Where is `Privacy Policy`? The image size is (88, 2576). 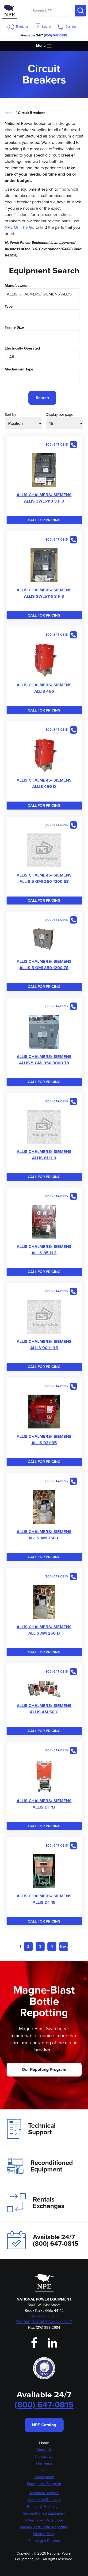
Privacy Policy is located at coordinates (44, 2534).